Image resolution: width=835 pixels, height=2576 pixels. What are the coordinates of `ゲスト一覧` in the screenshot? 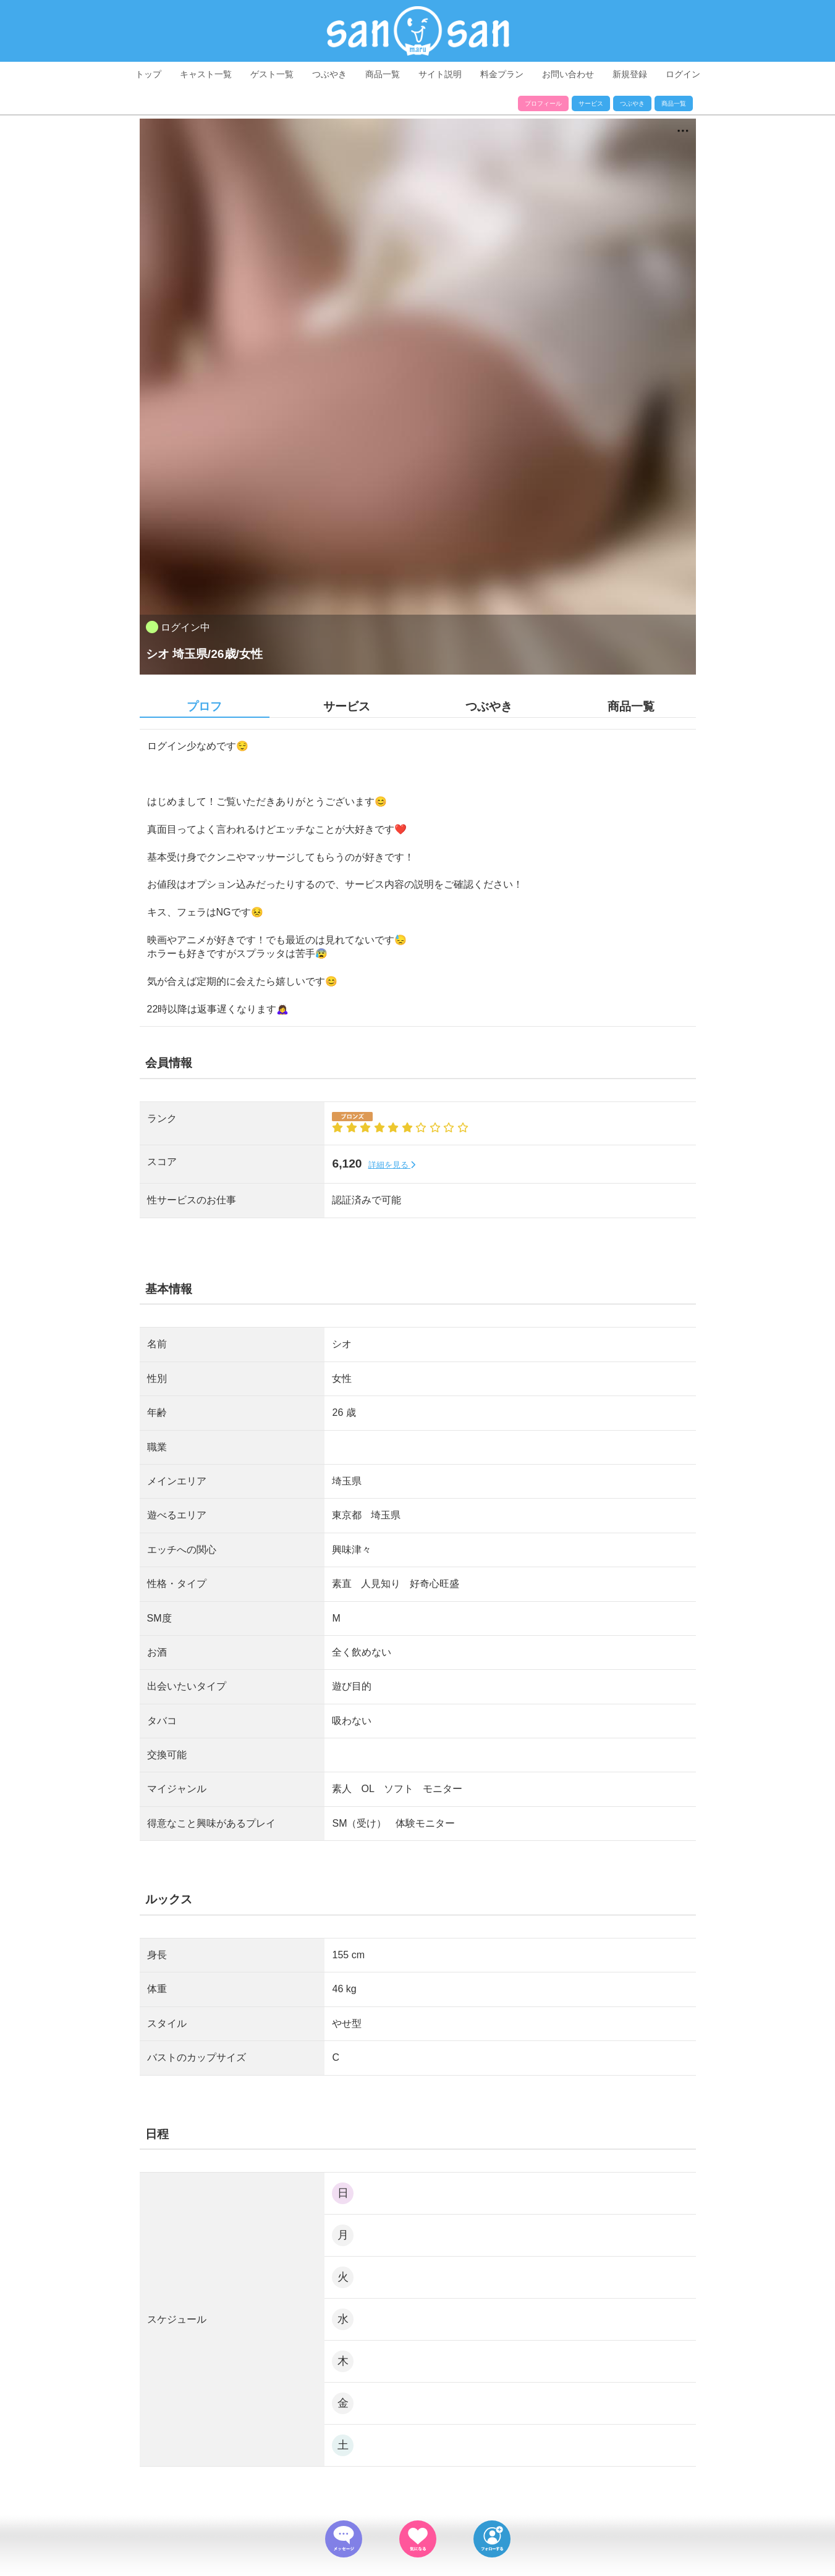 It's located at (272, 74).